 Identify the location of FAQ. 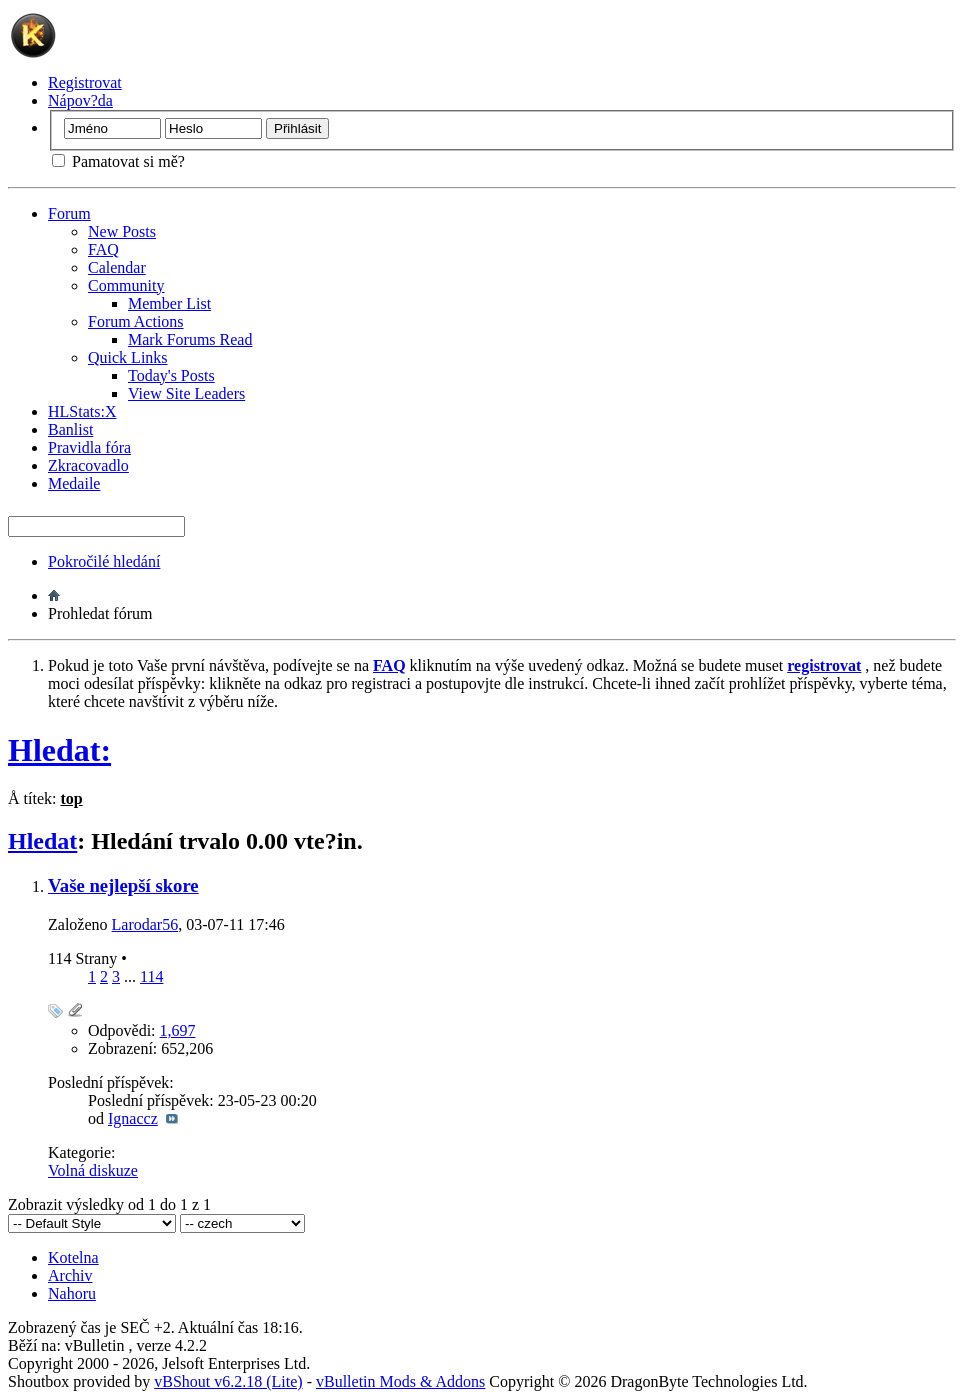
(103, 249).